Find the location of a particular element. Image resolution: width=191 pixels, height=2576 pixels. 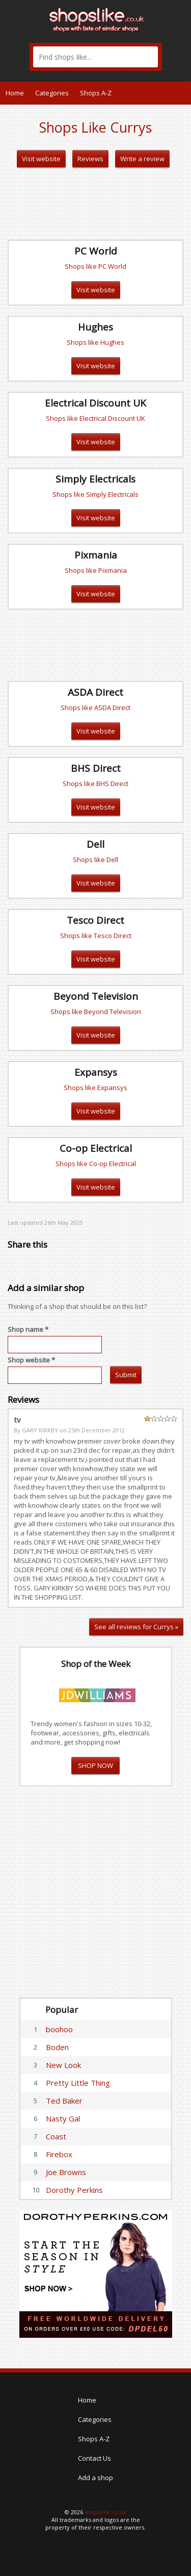

Add a shop is located at coordinates (95, 2477).